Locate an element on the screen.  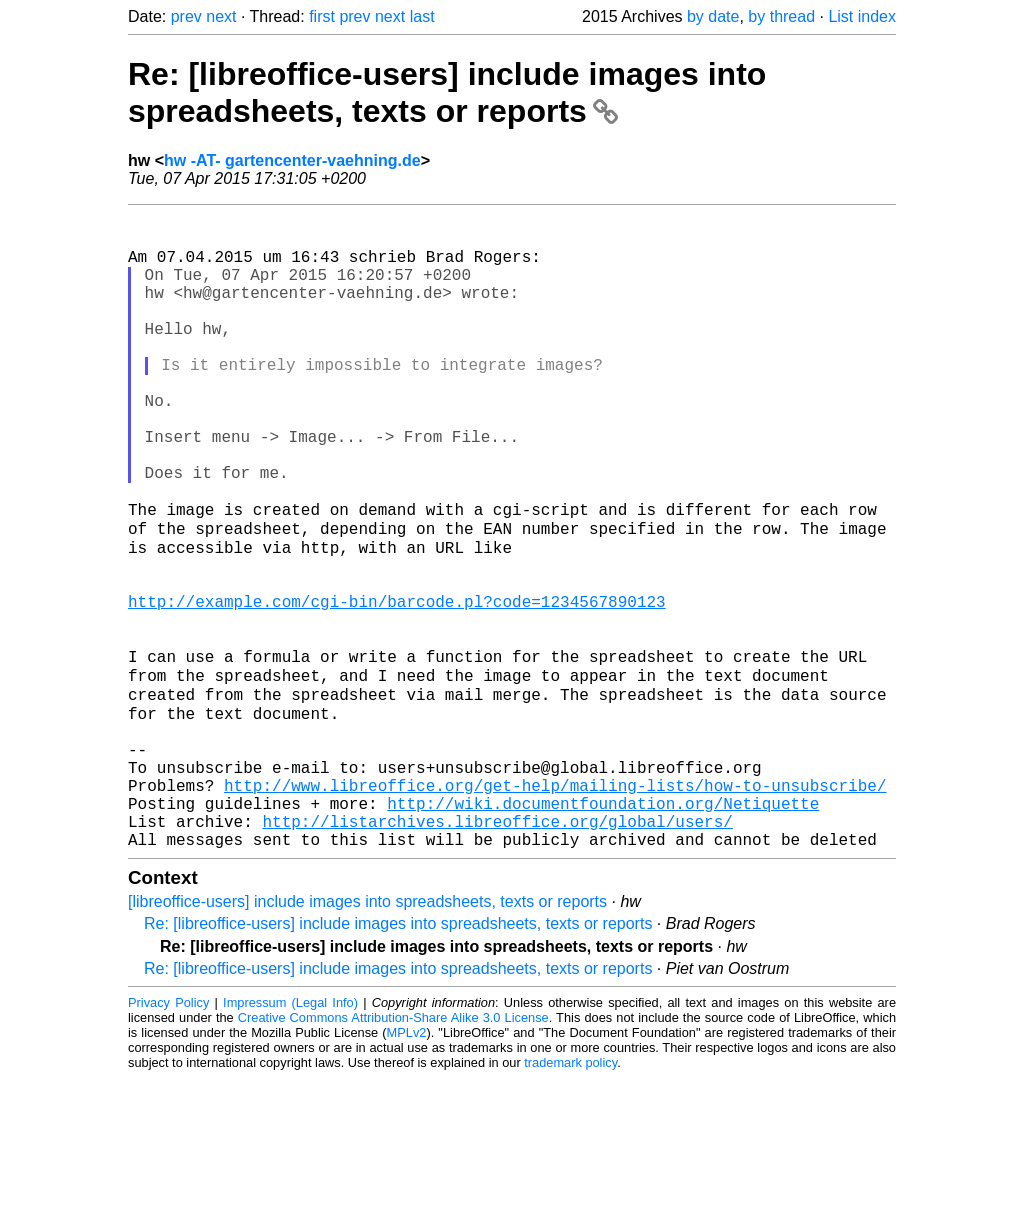
hw -AT- gartencenter-vaehning.de is located at coordinates (292, 160).